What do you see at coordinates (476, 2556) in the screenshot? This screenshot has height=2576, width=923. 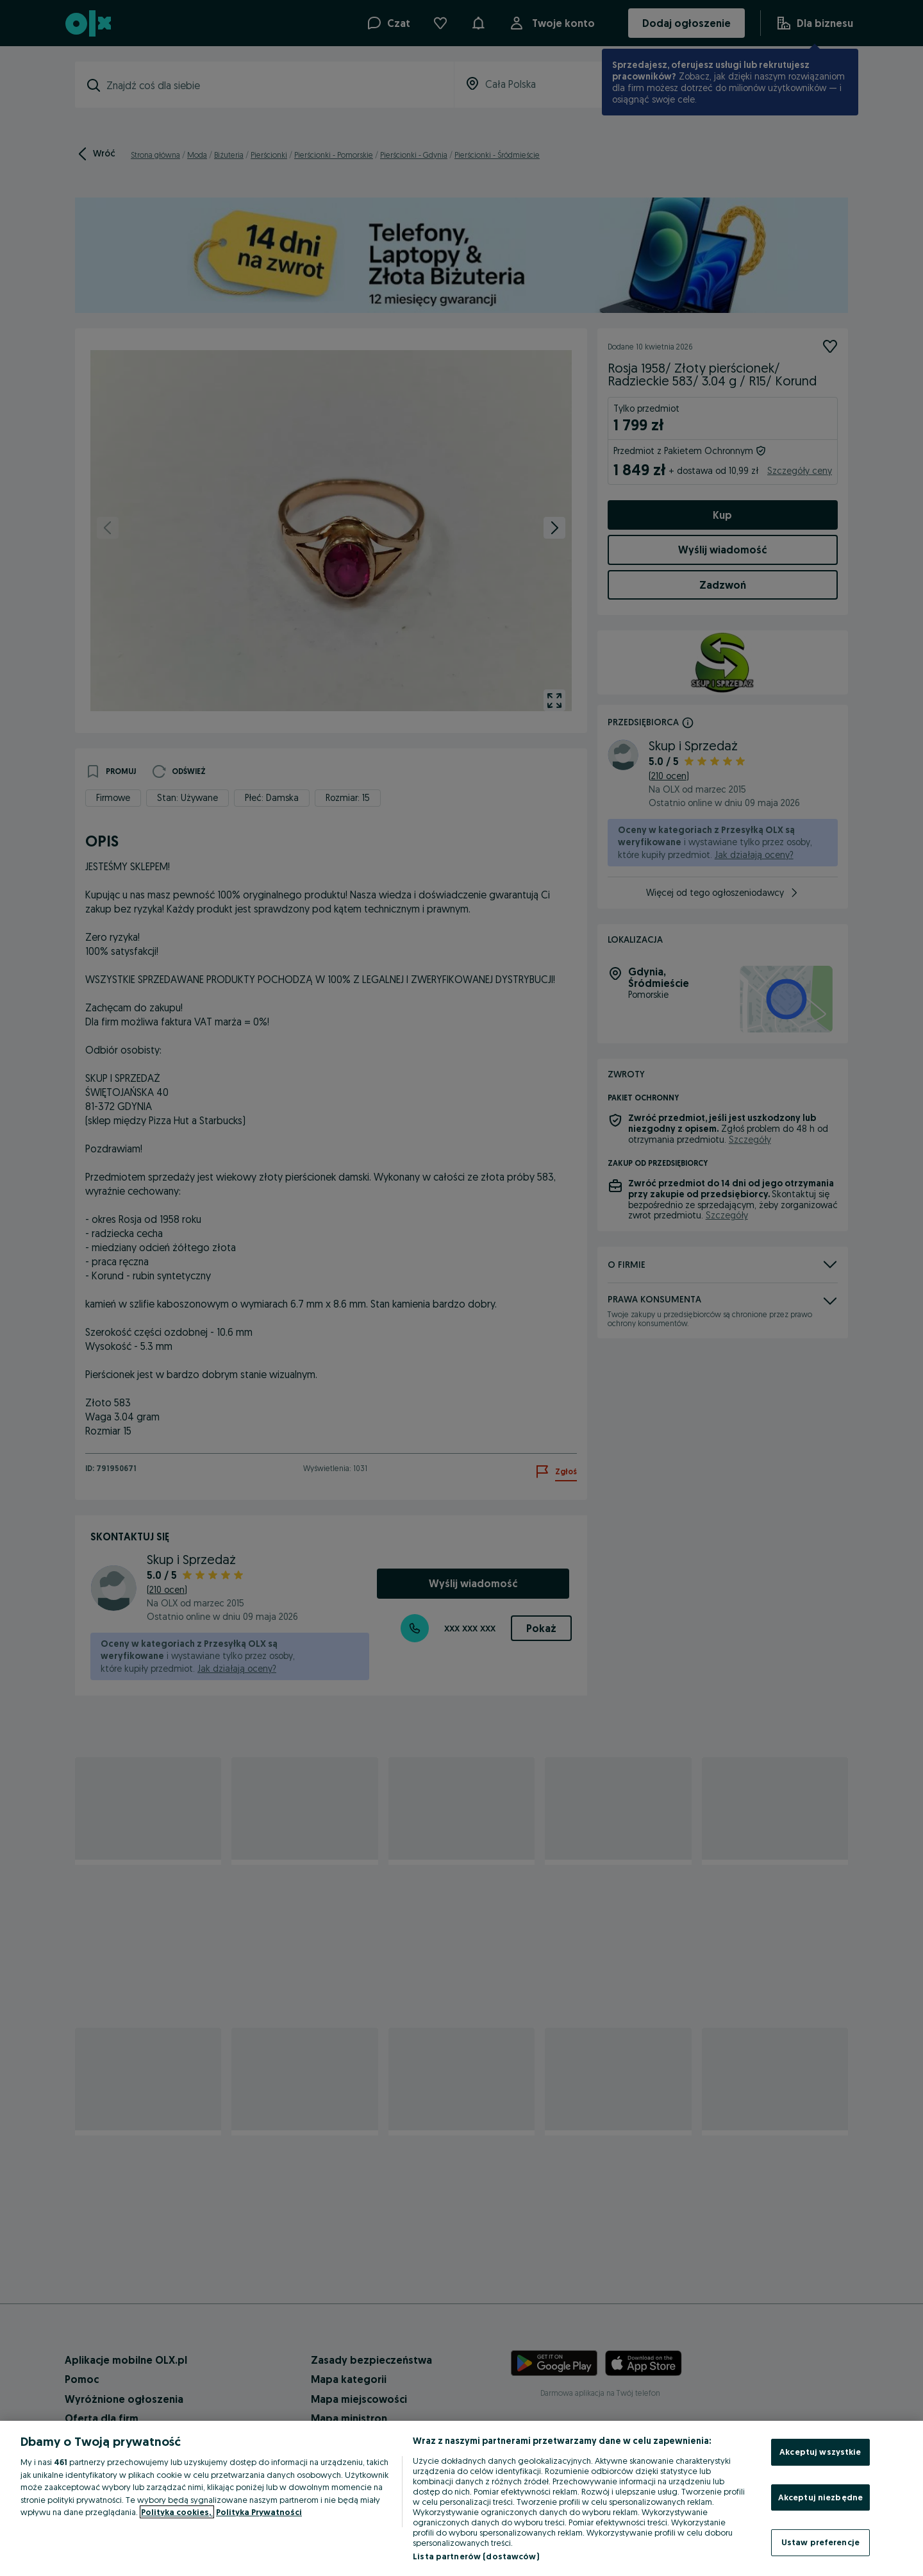 I see `Lista partnerów (dostawców)` at bounding box center [476, 2556].